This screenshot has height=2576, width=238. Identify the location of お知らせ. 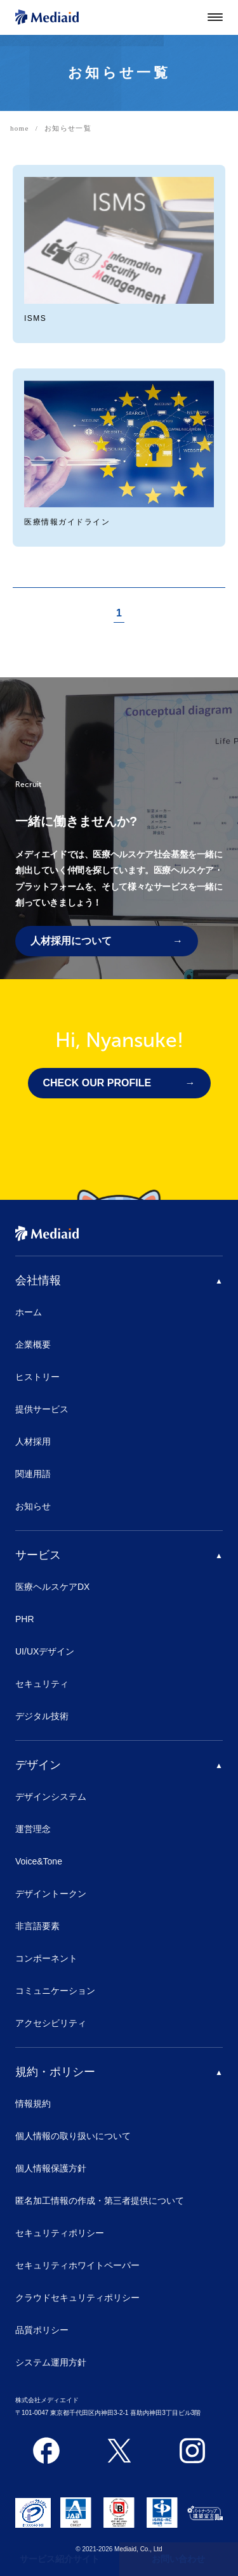
(33, 1506).